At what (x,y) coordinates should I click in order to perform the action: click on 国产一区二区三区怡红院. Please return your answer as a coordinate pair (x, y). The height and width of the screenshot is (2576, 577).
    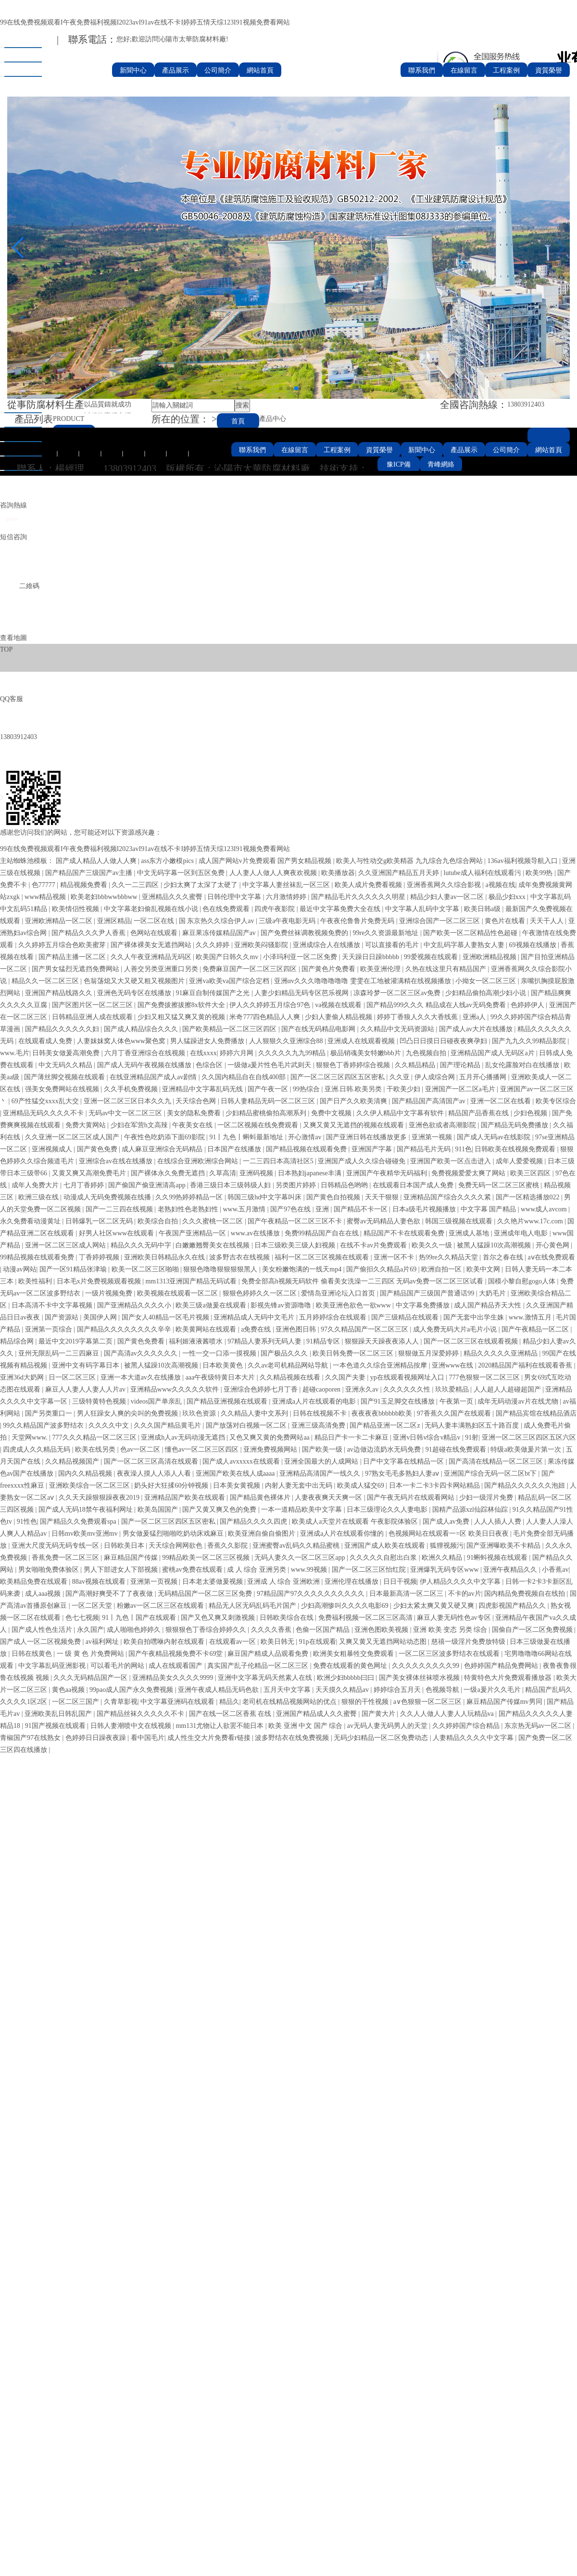
    Looking at the image, I should click on (370, 1569).